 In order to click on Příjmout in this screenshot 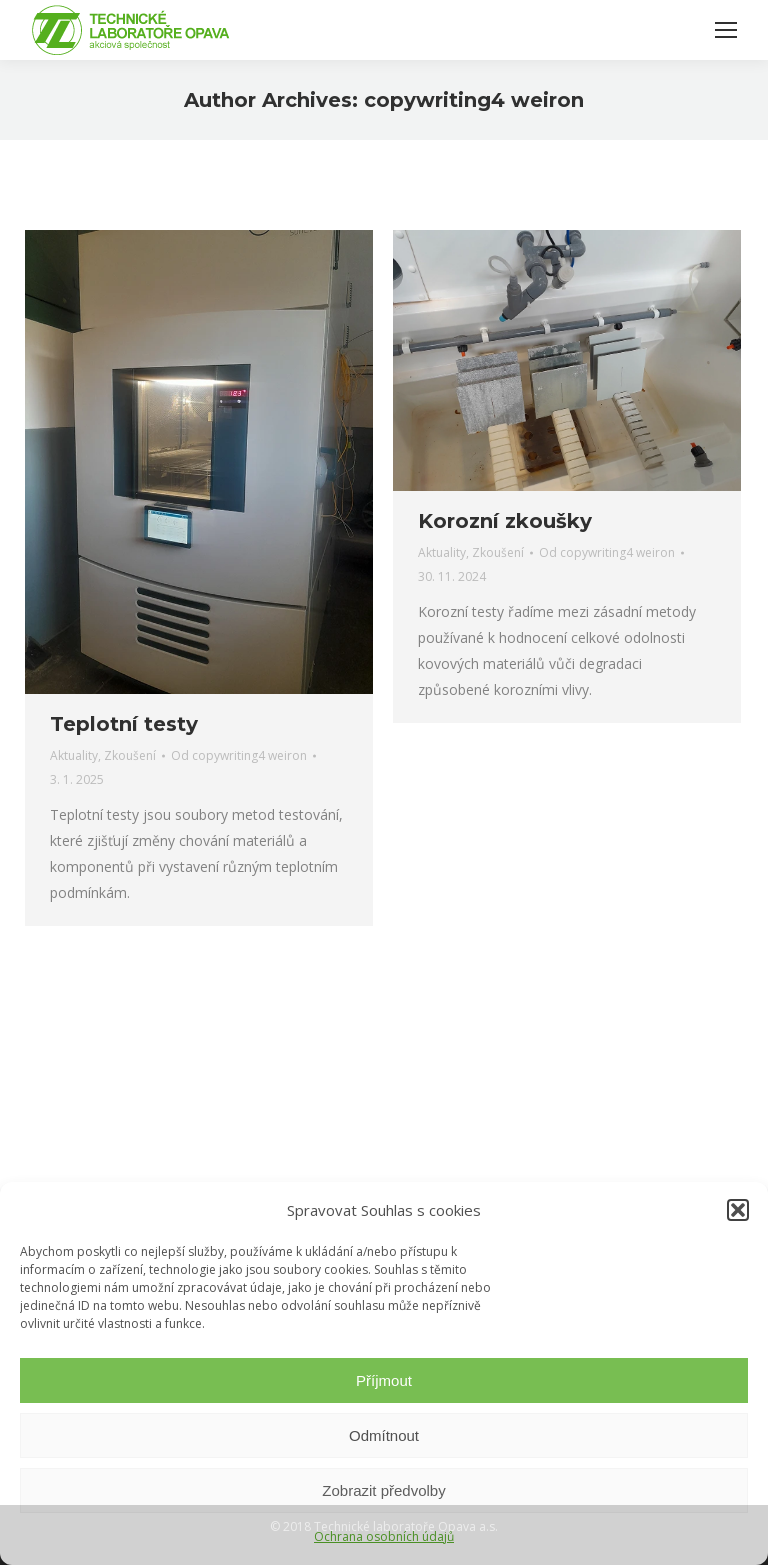, I will do `click(384, 1380)`.